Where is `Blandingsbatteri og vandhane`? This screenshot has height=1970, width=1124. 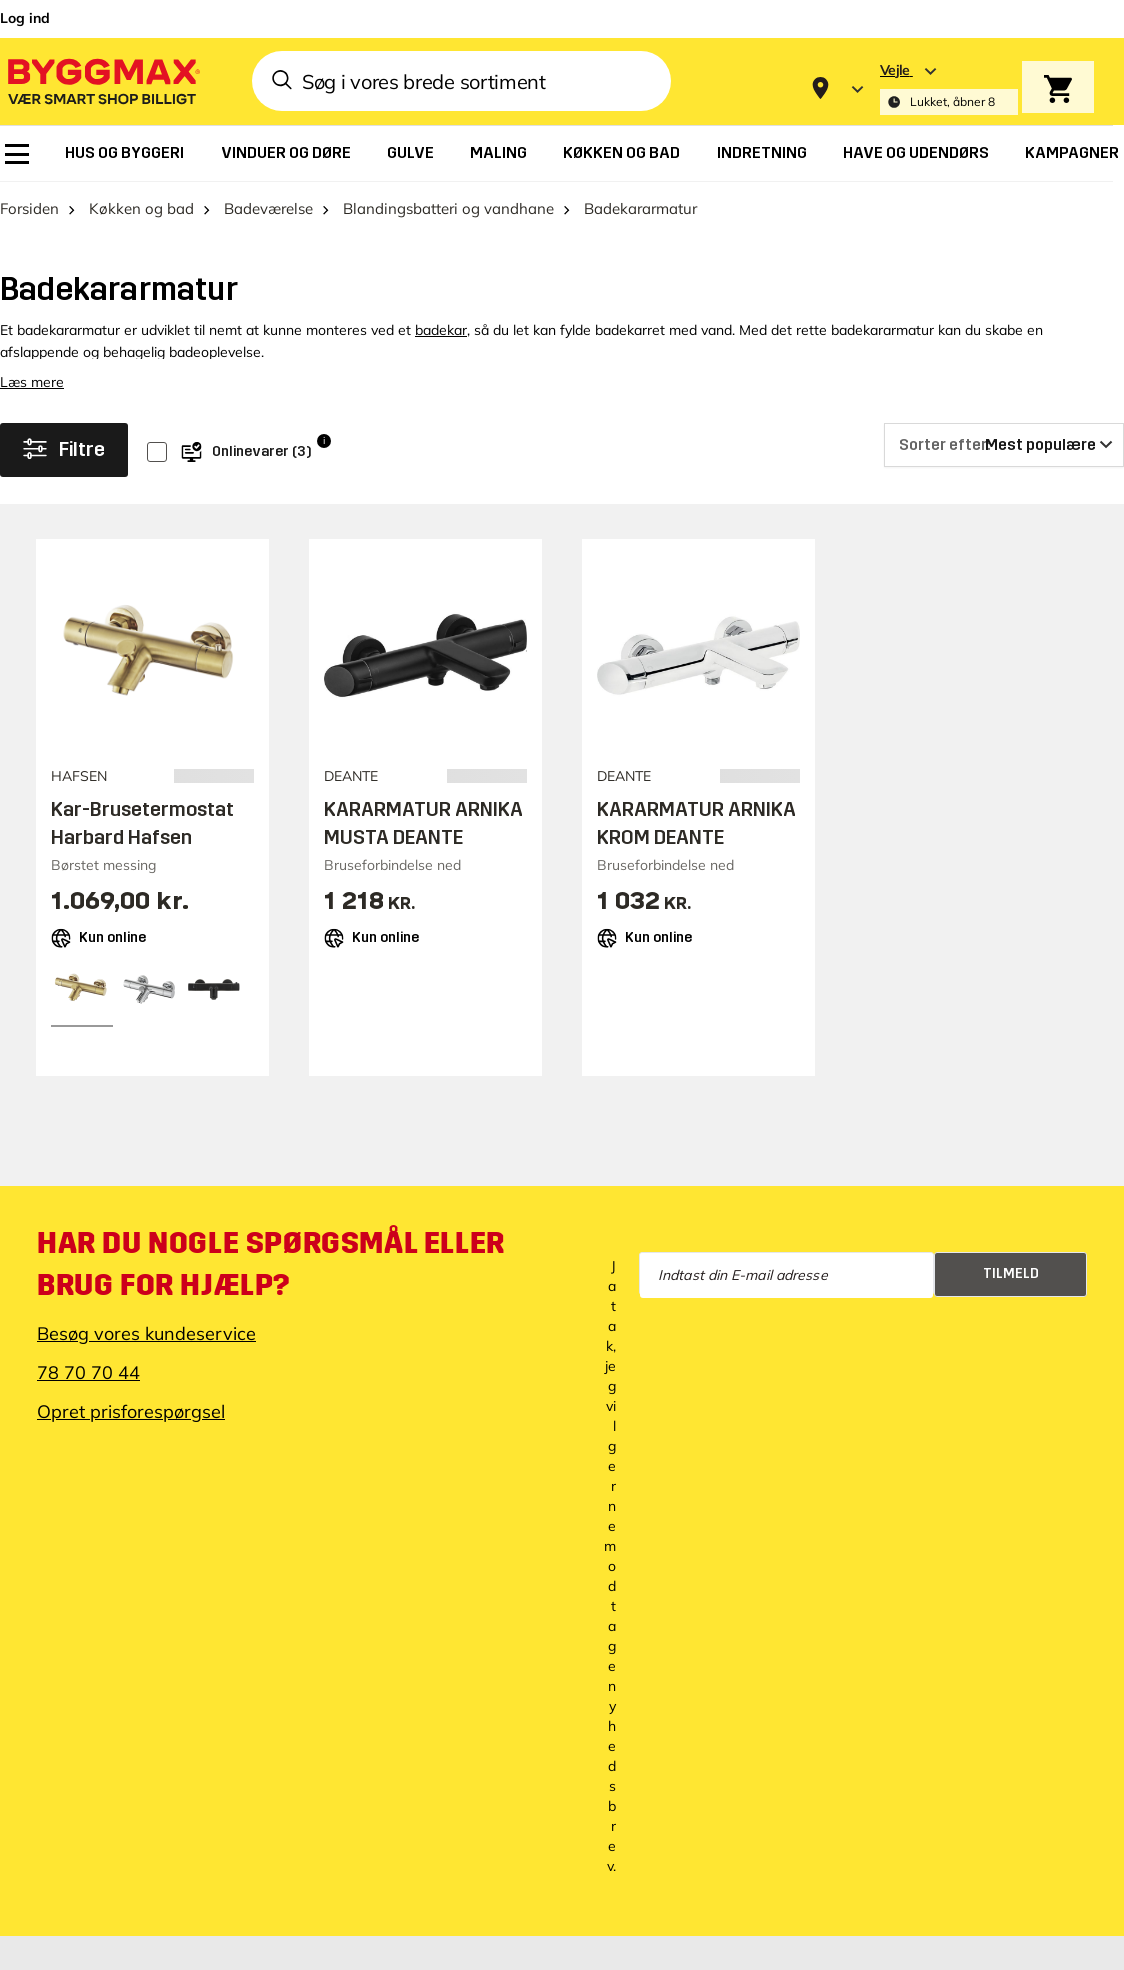
Blandingsbatteri og vandhane is located at coordinates (448, 208).